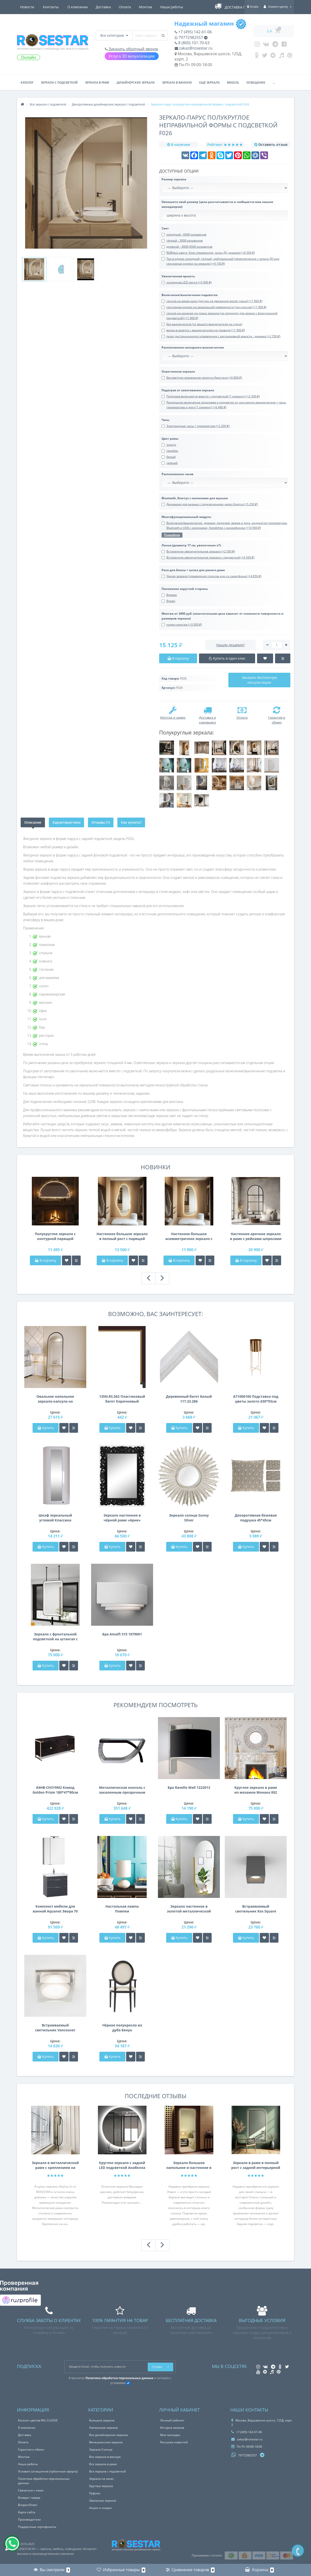  What do you see at coordinates (193, 570) in the screenshot?
I see `Реле для Алисы + шлюз для умного дома` at bounding box center [193, 570].